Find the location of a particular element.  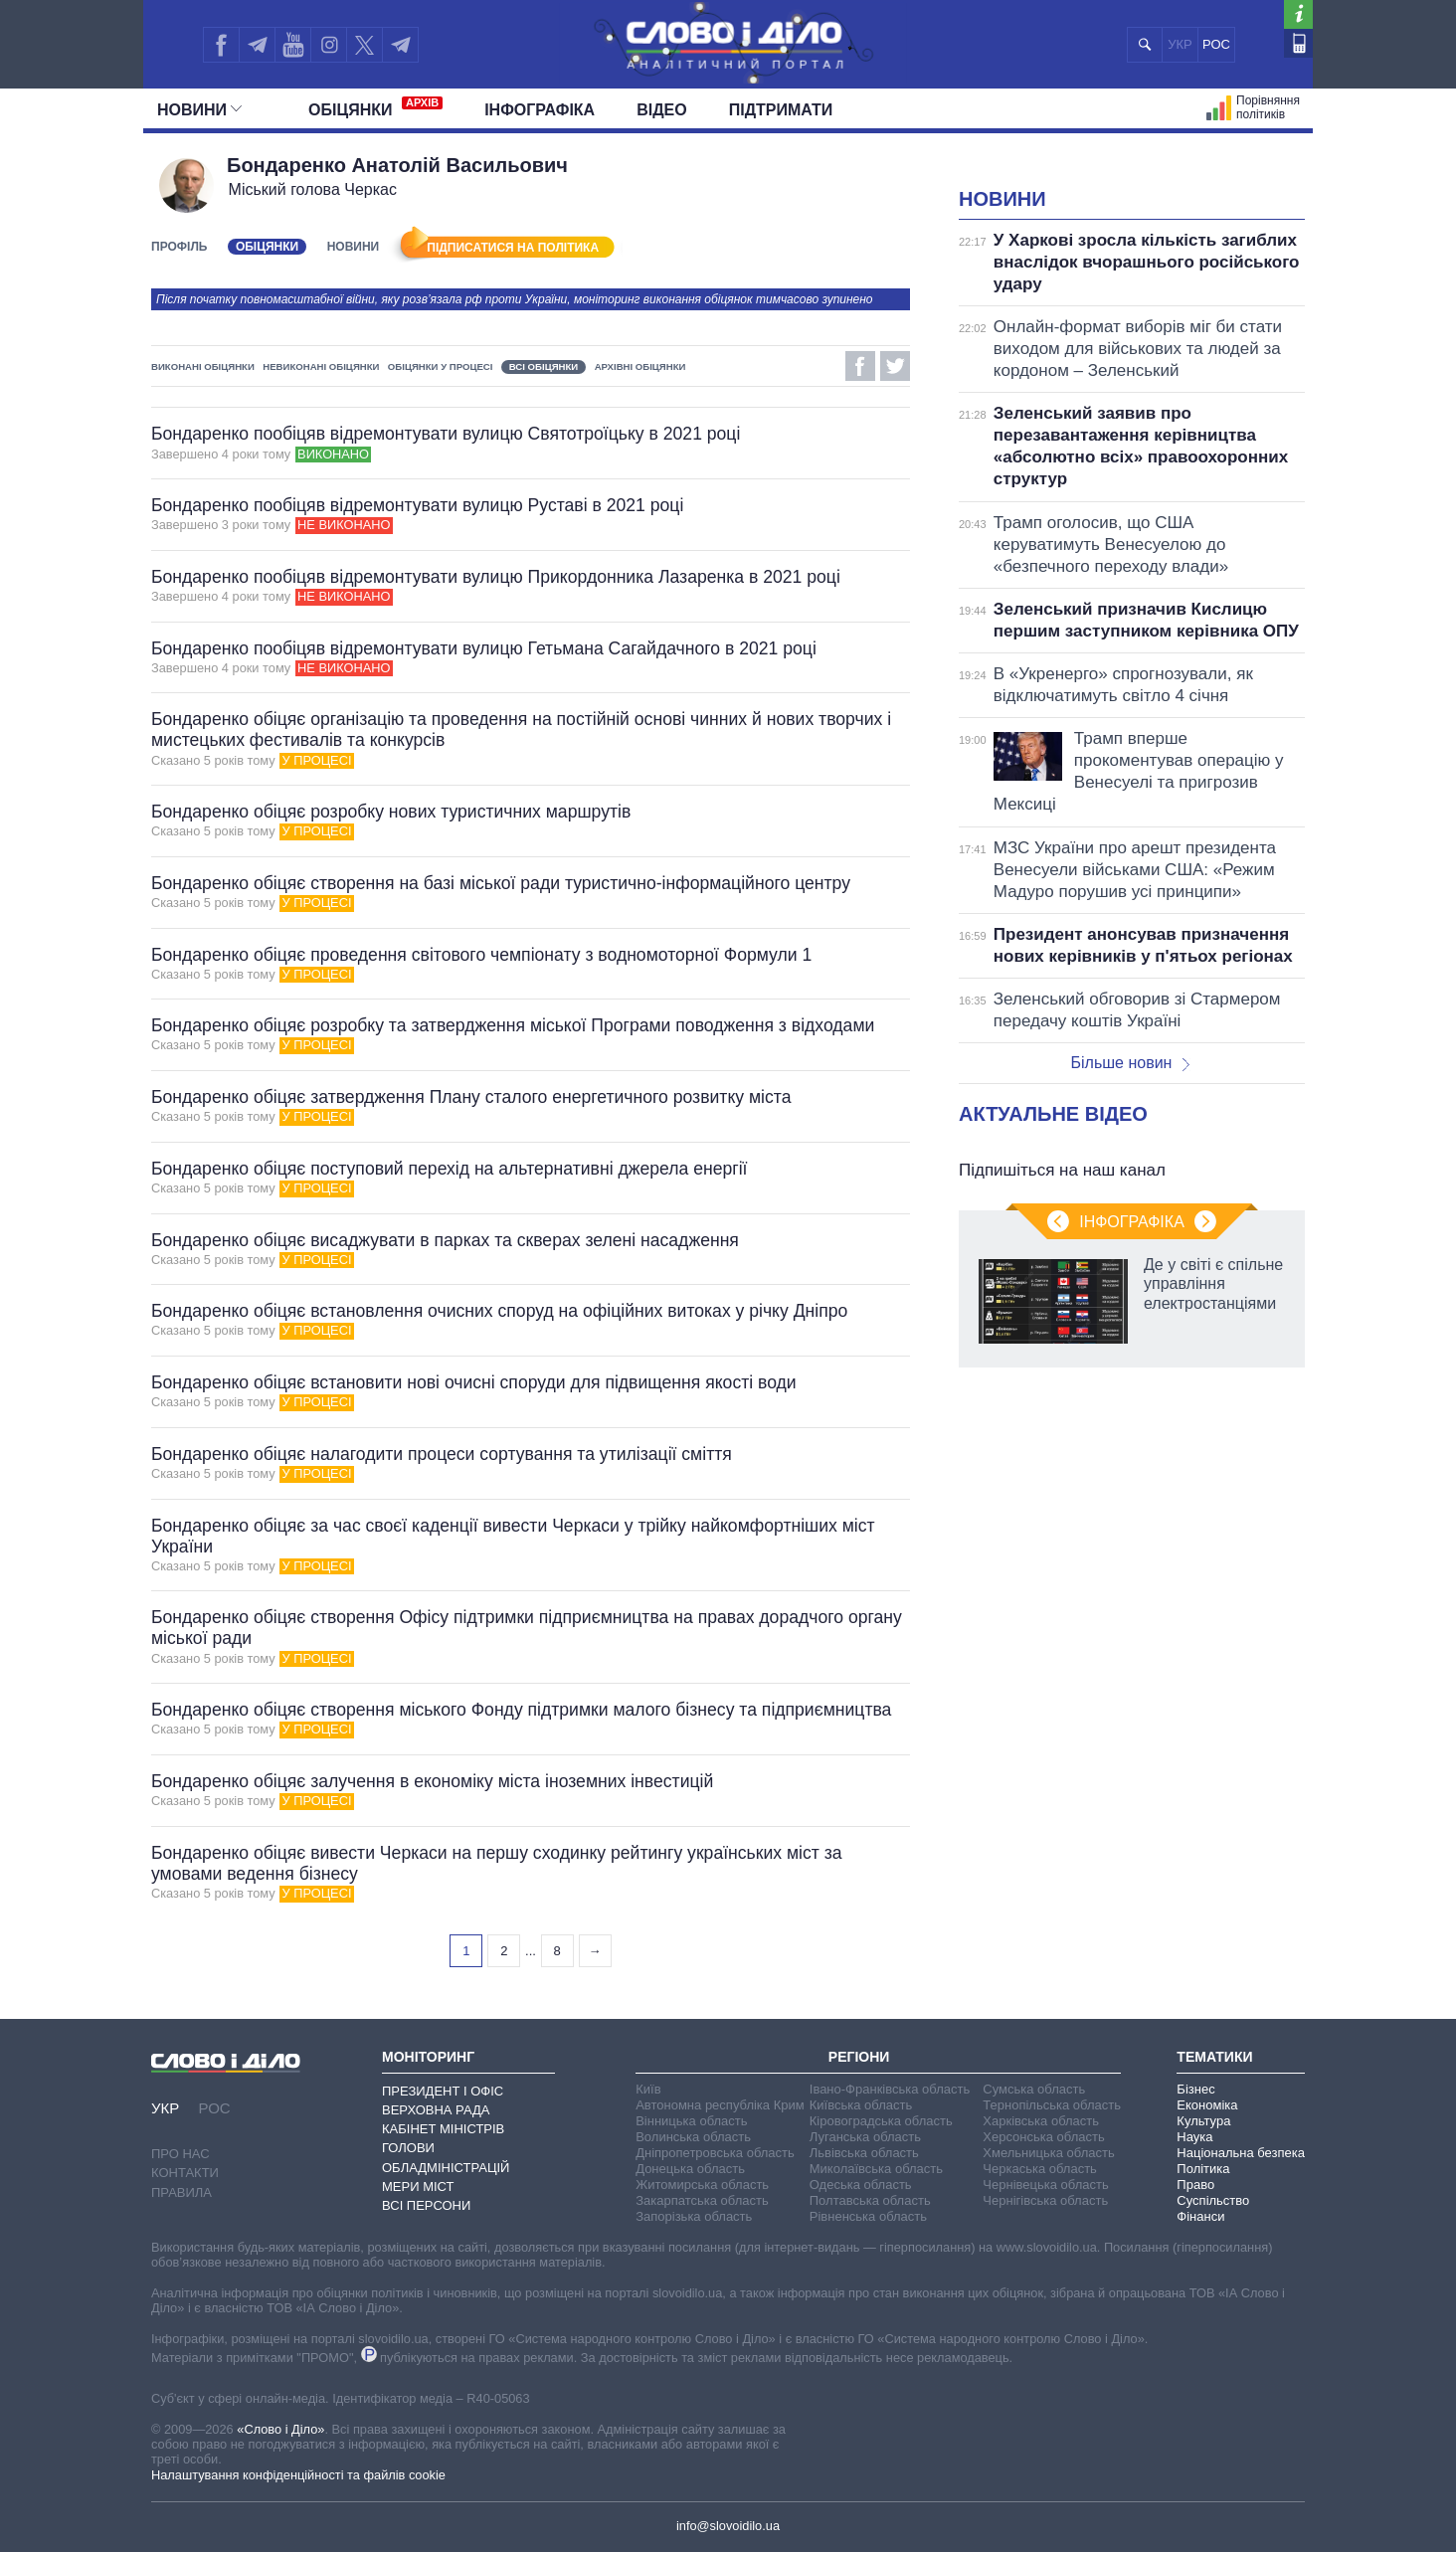

Мери міст is located at coordinates (418, 2186).